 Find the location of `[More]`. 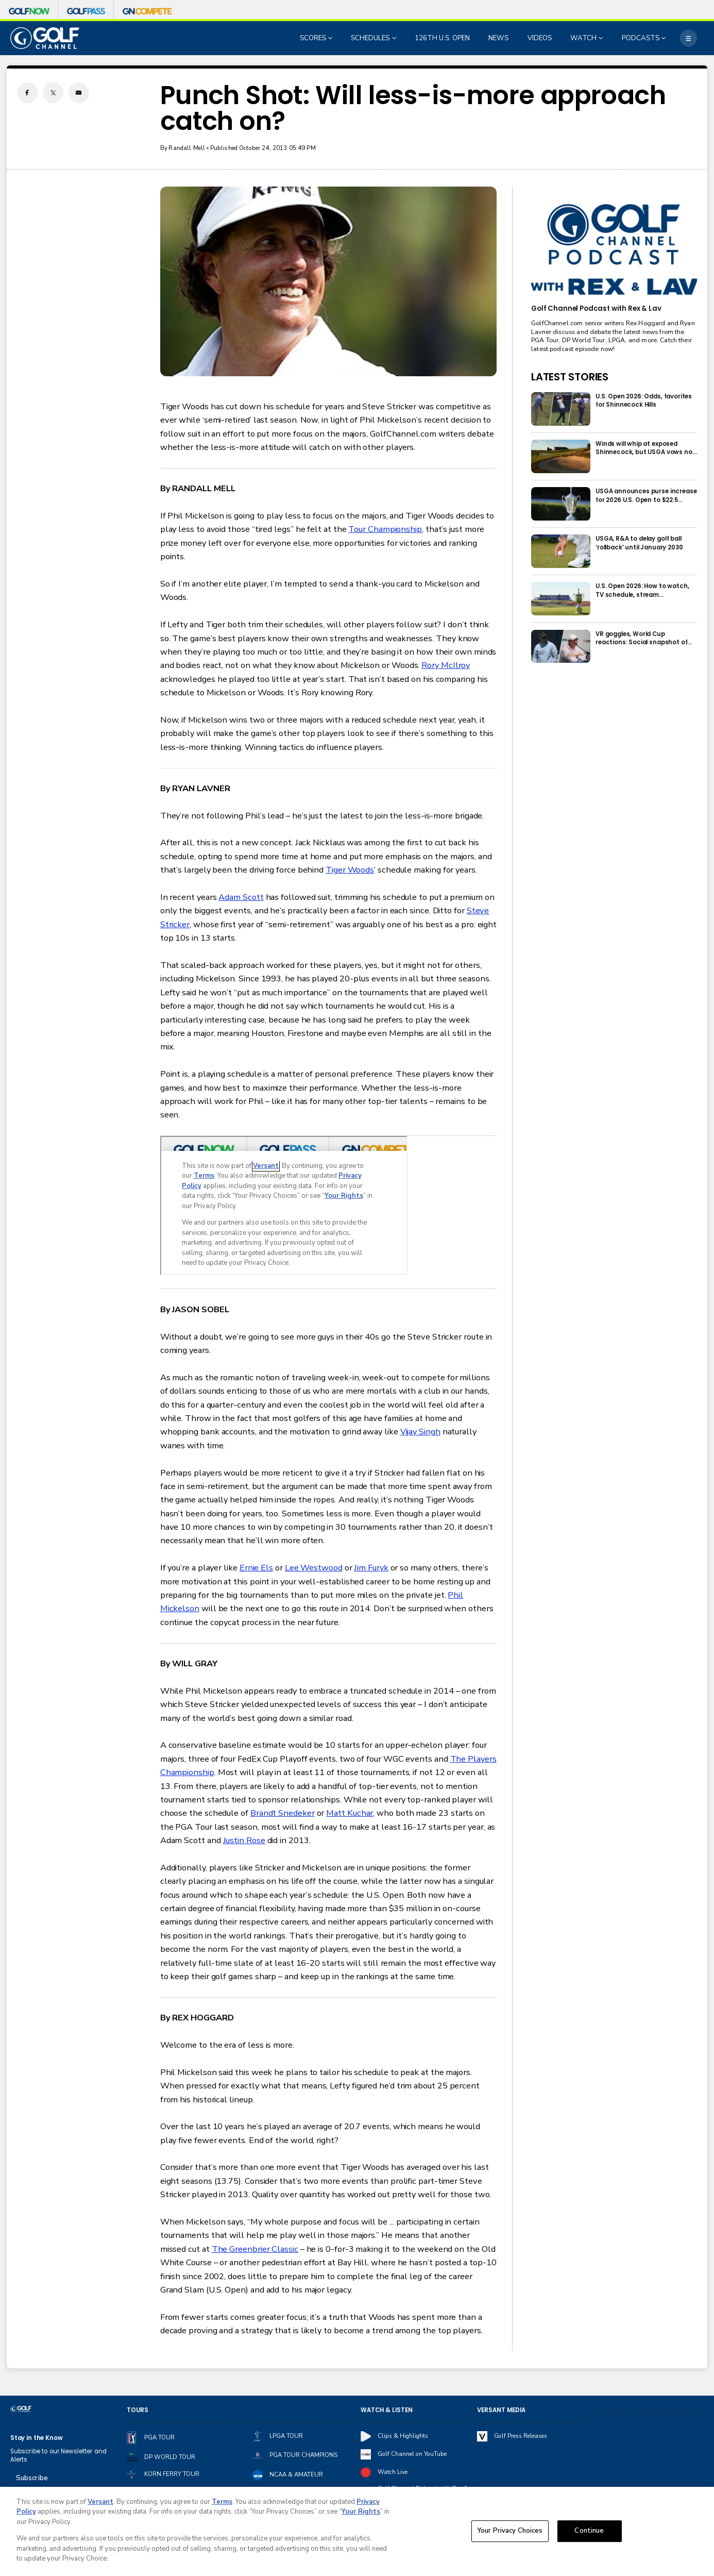

[More] is located at coordinates (688, 38).